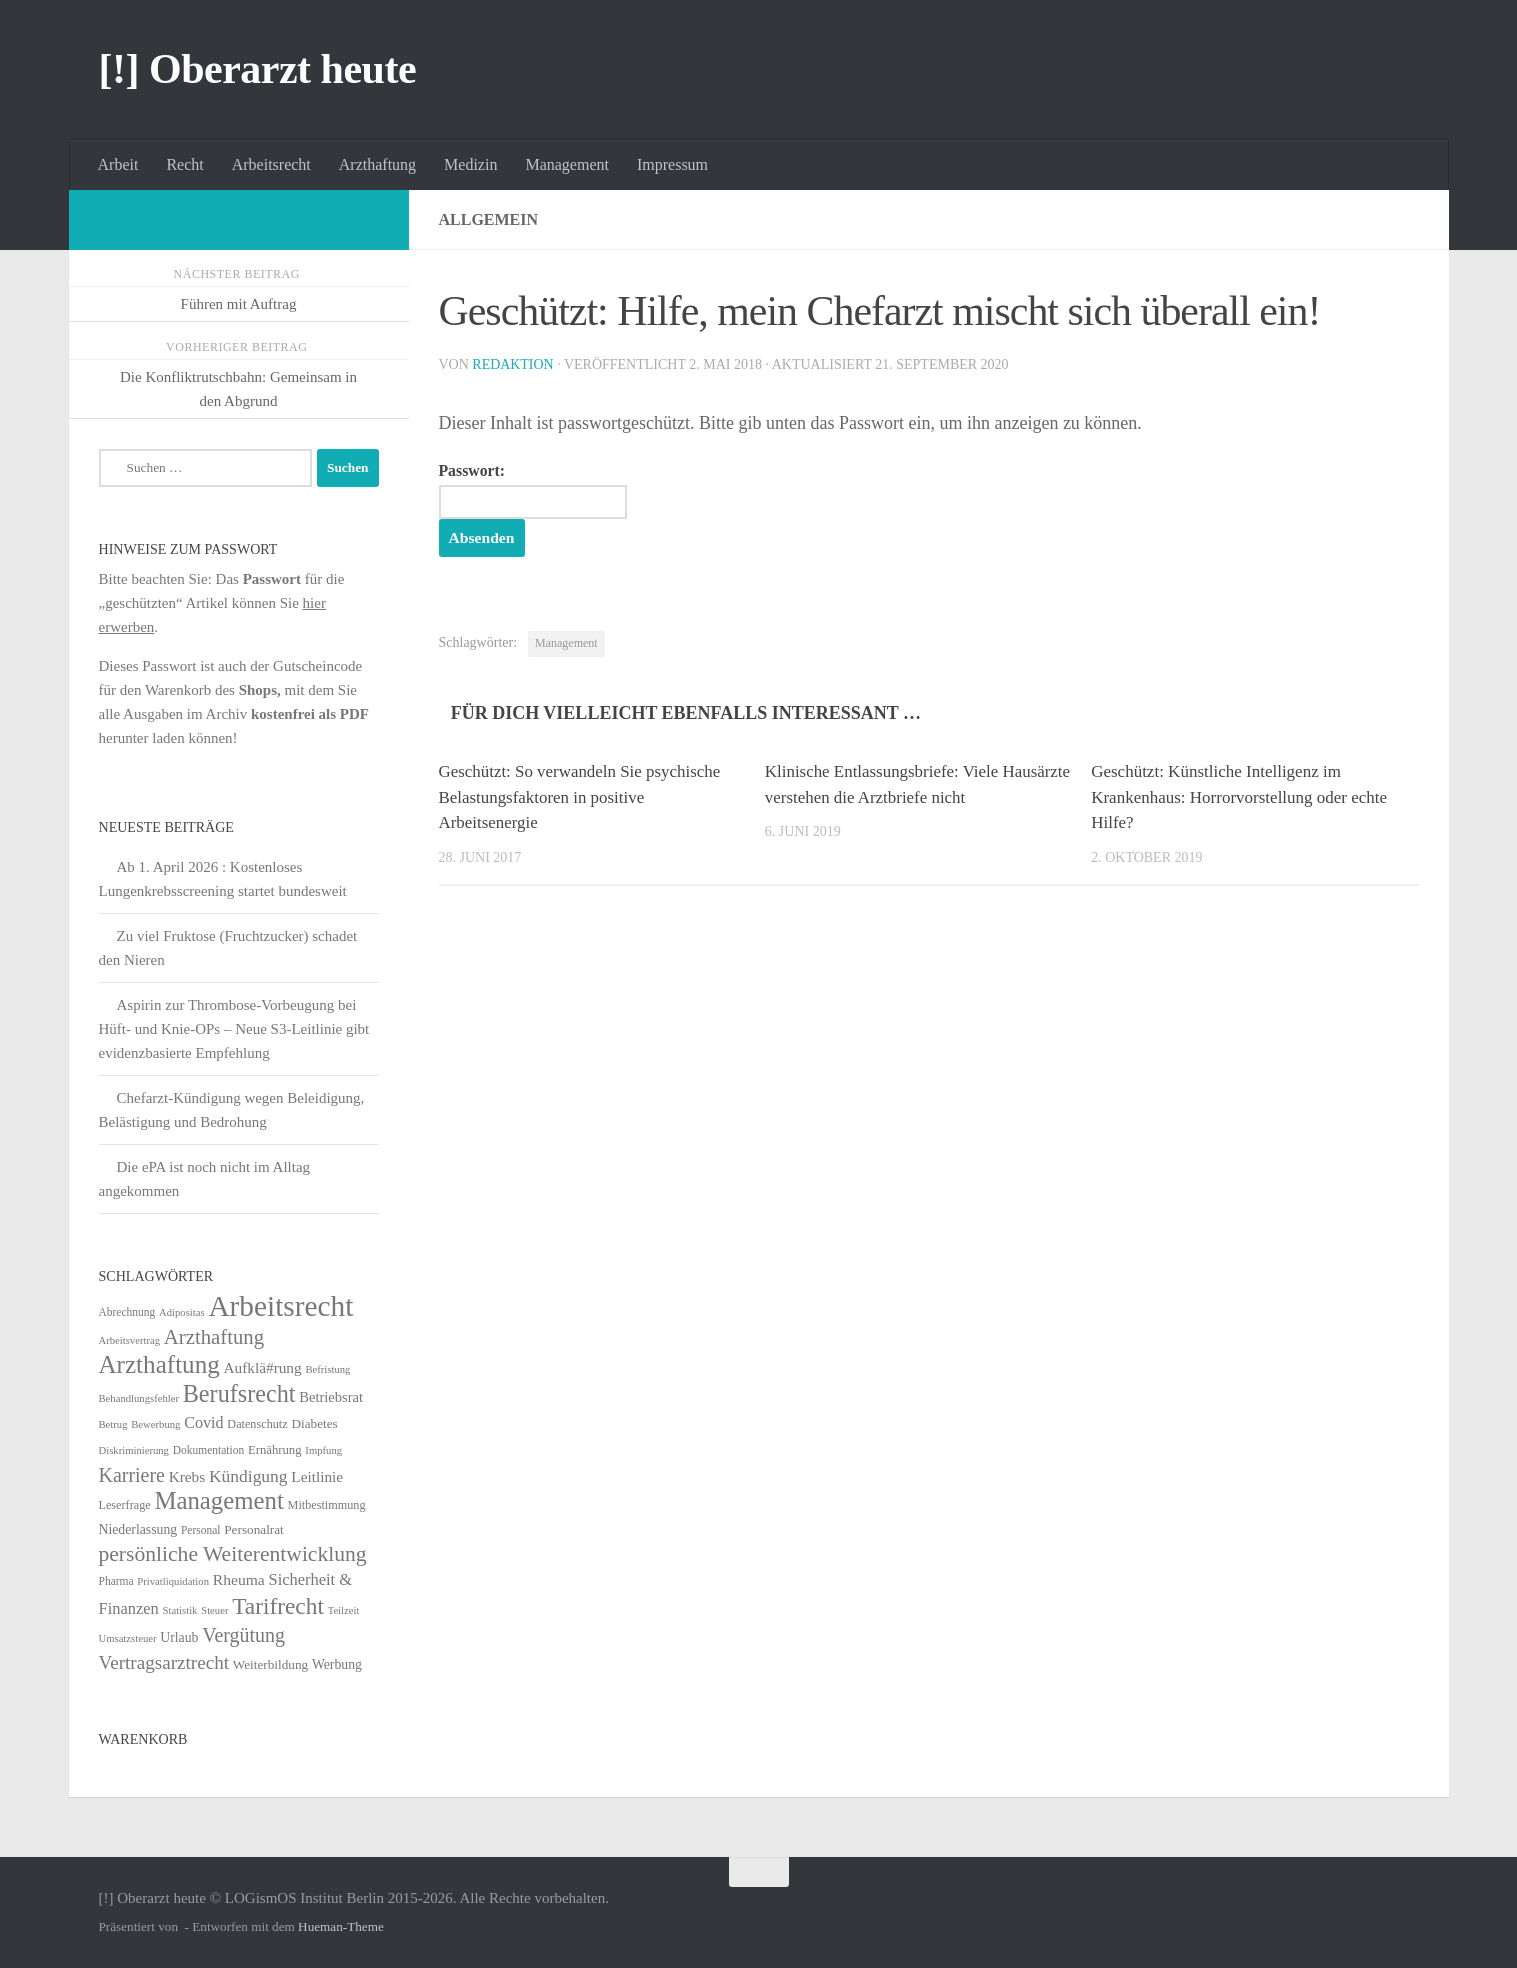 The width and height of the screenshot is (1517, 1968). What do you see at coordinates (271, 164) in the screenshot?
I see `Arbeitsrecht` at bounding box center [271, 164].